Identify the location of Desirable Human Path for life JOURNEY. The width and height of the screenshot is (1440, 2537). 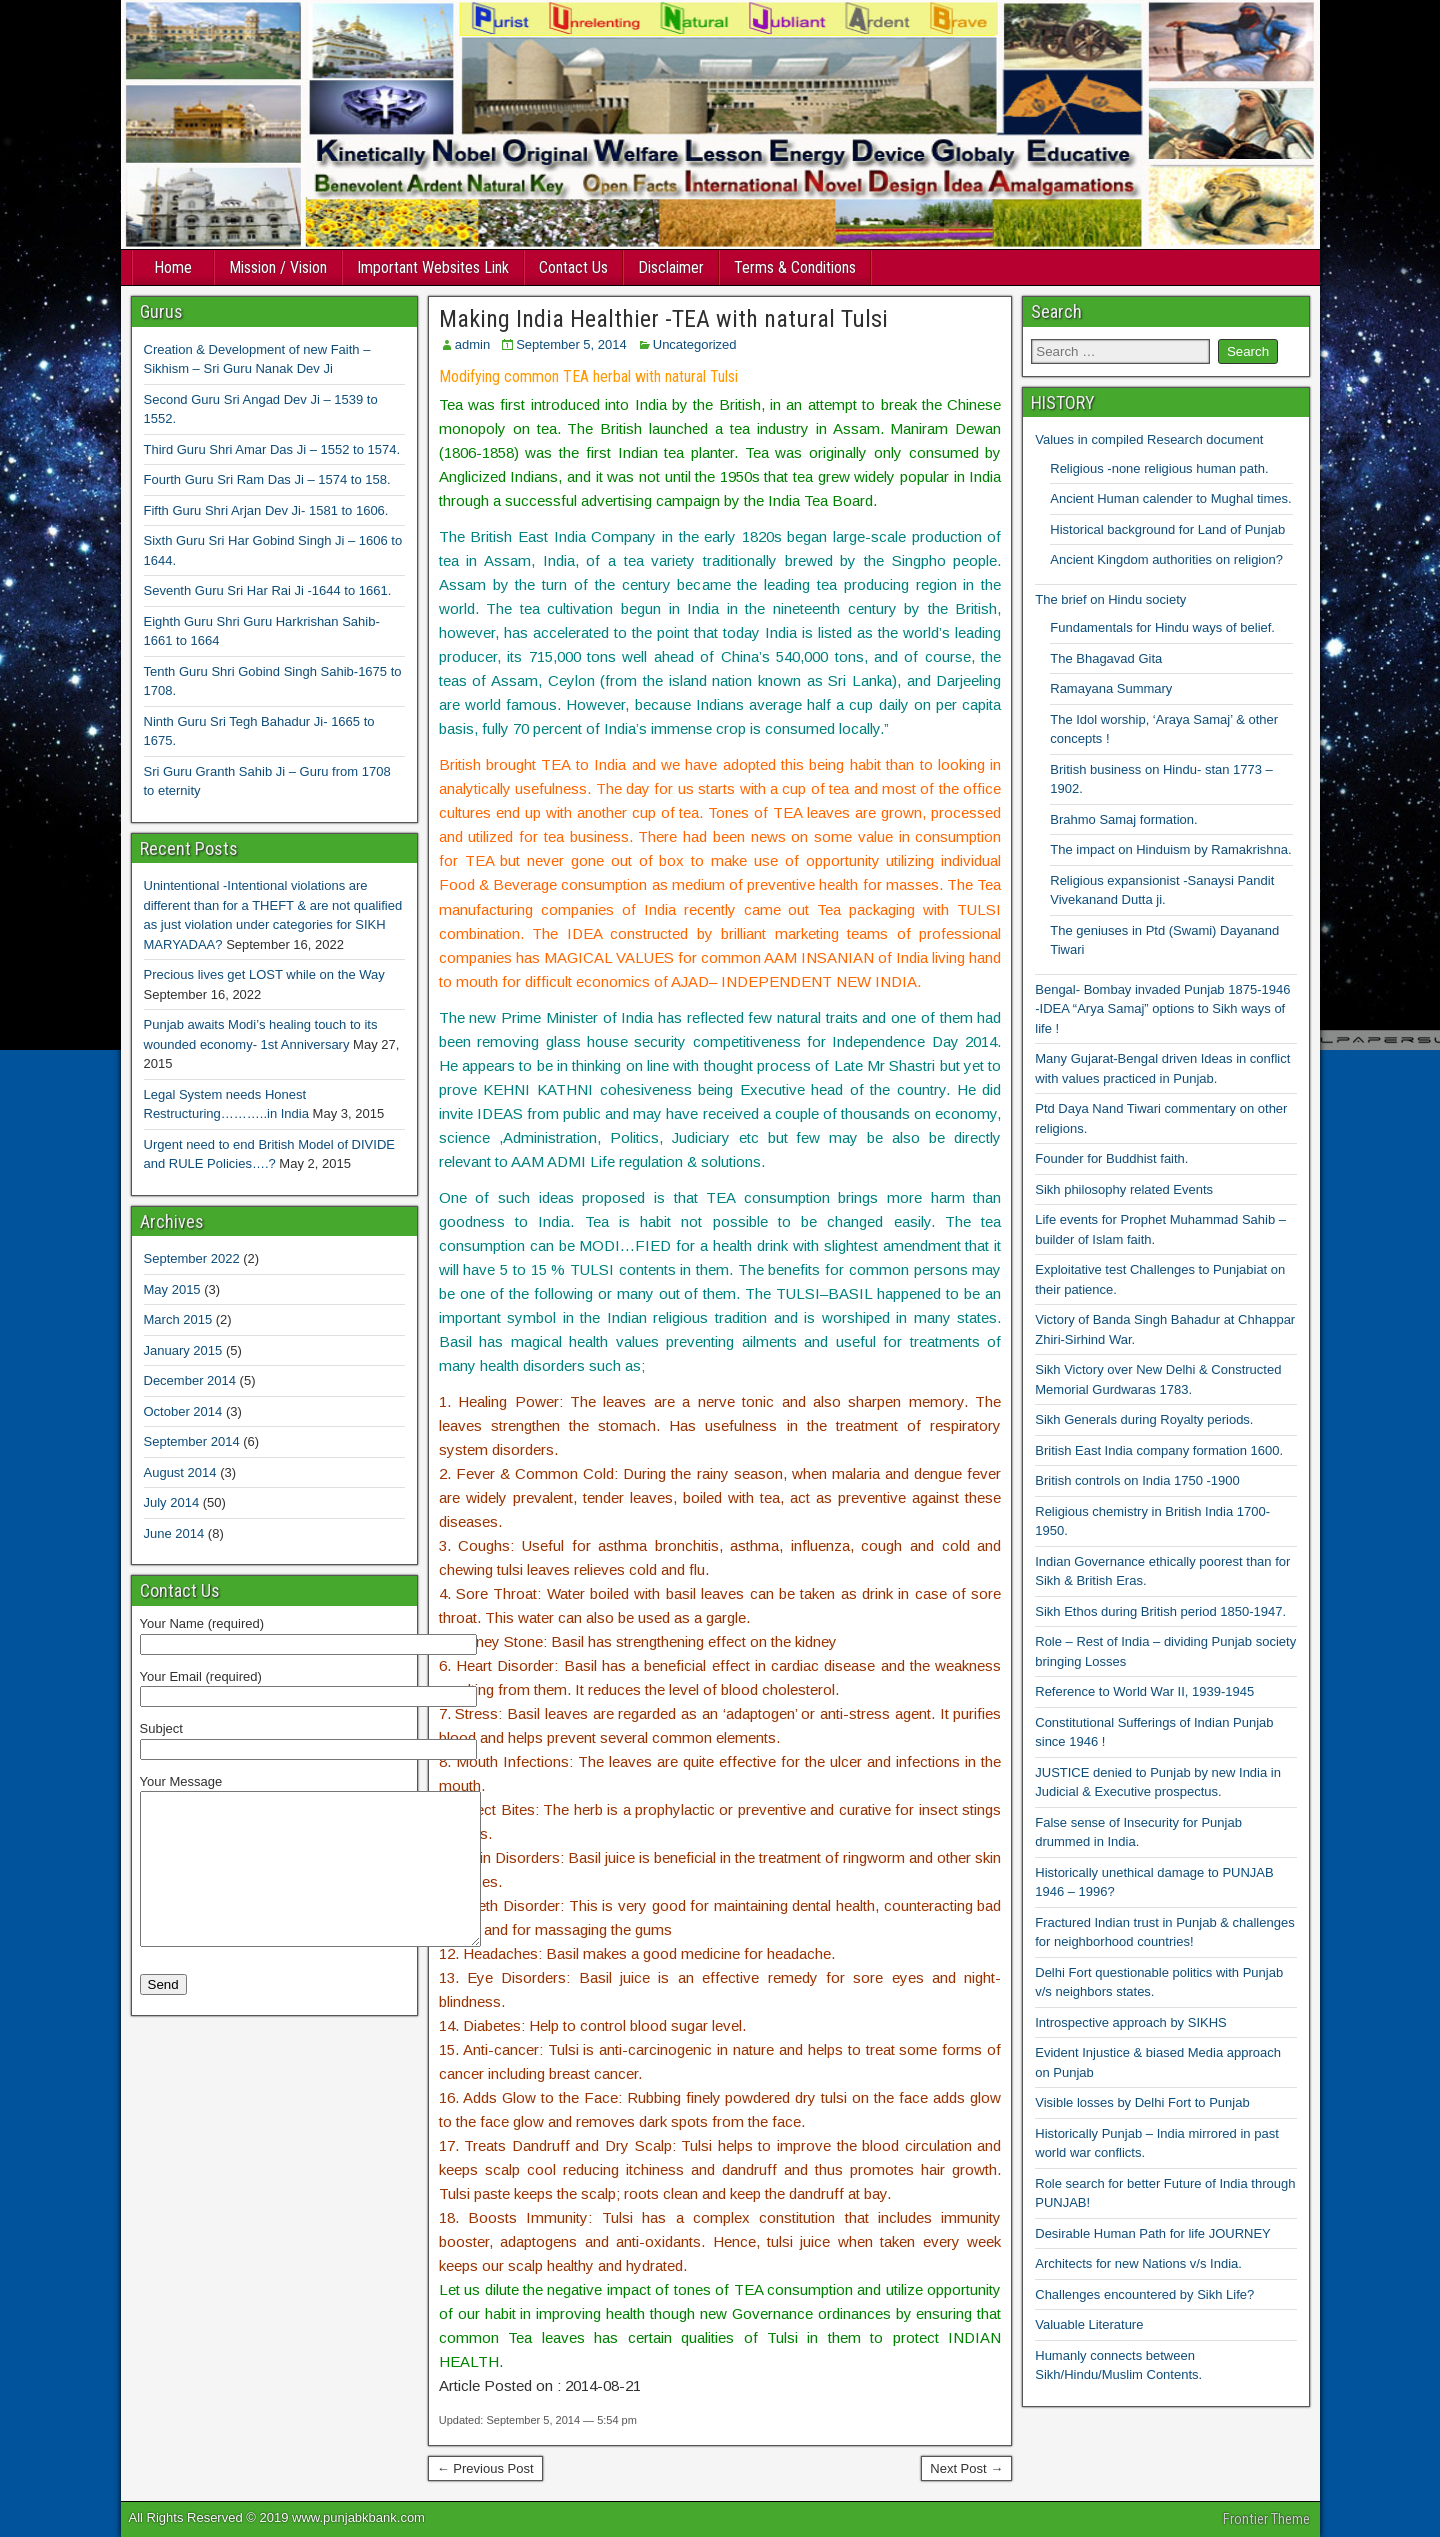
(1153, 2233).